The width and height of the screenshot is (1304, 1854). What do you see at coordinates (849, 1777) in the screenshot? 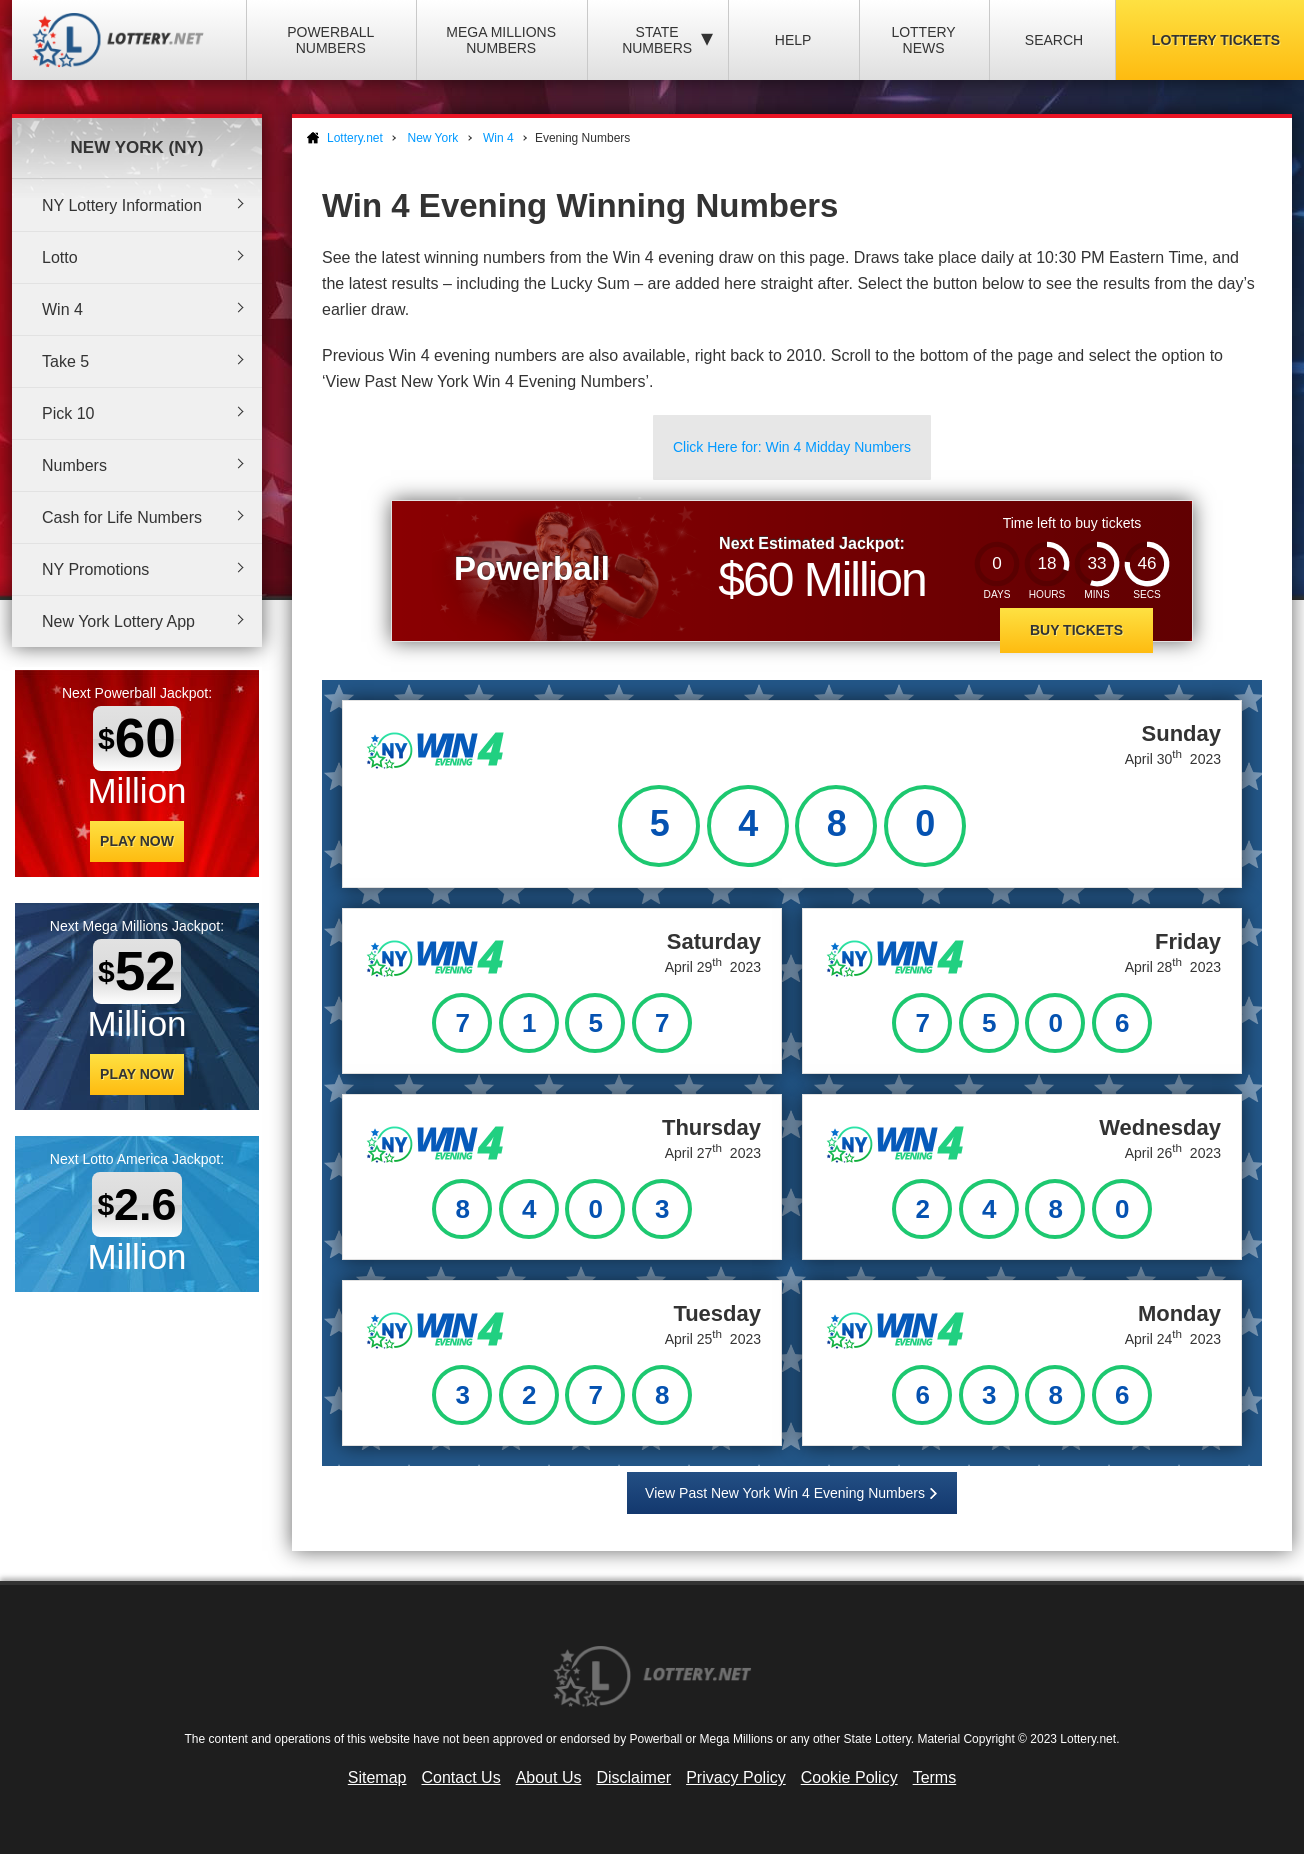
I see `Cookie Policy` at bounding box center [849, 1777].